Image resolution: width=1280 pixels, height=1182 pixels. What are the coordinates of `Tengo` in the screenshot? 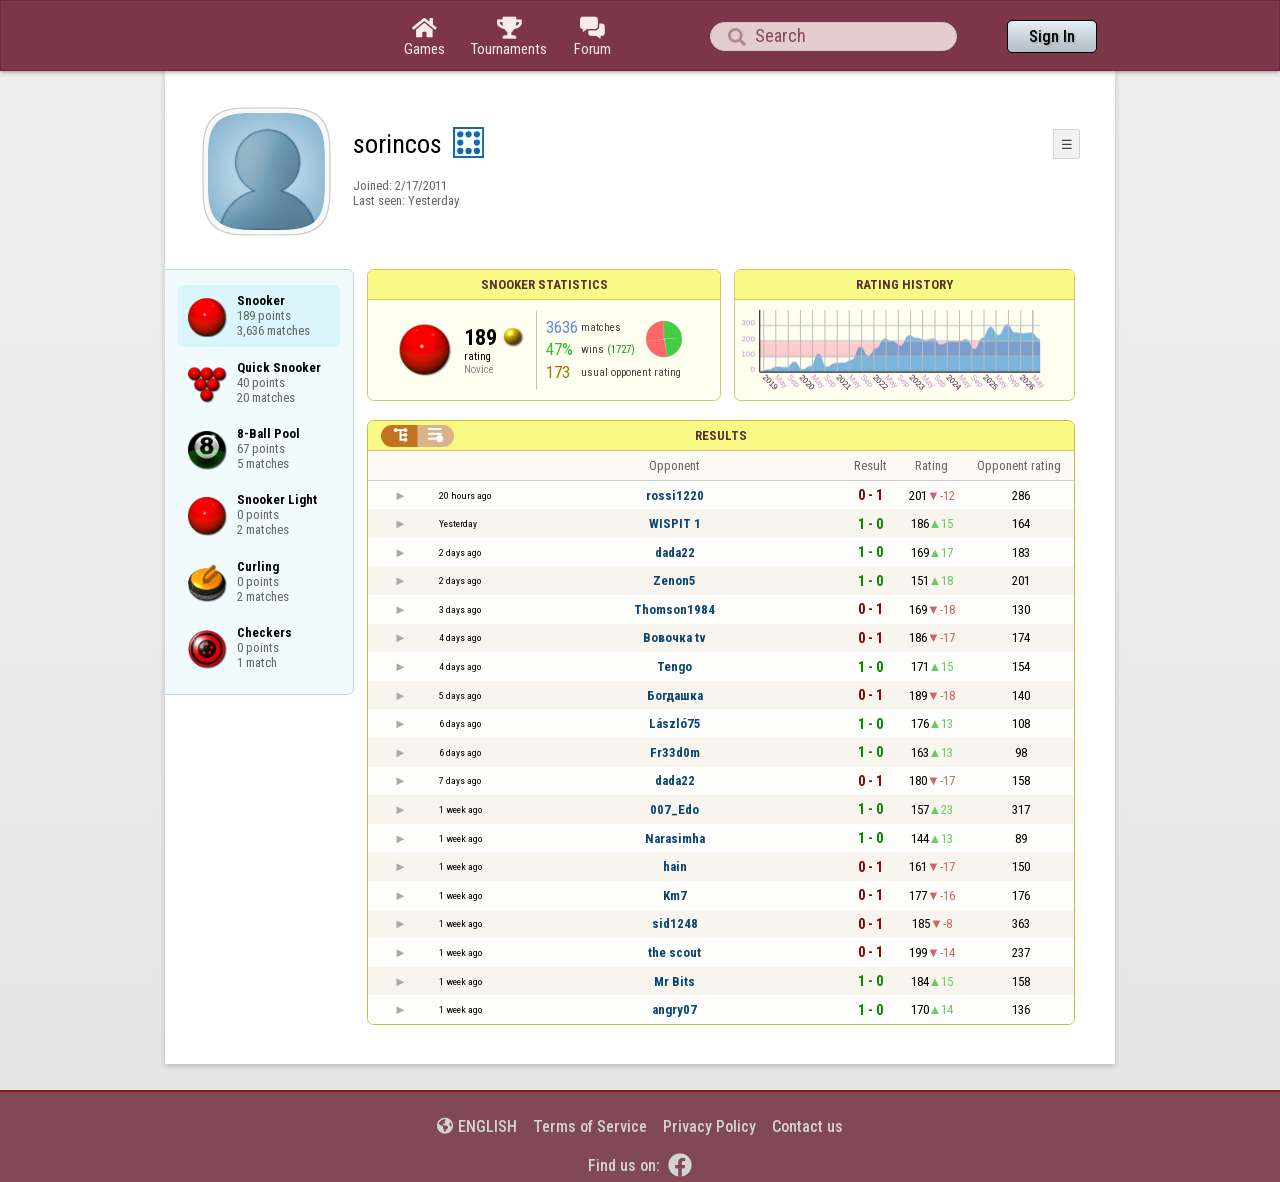 It's located at (674, 666).